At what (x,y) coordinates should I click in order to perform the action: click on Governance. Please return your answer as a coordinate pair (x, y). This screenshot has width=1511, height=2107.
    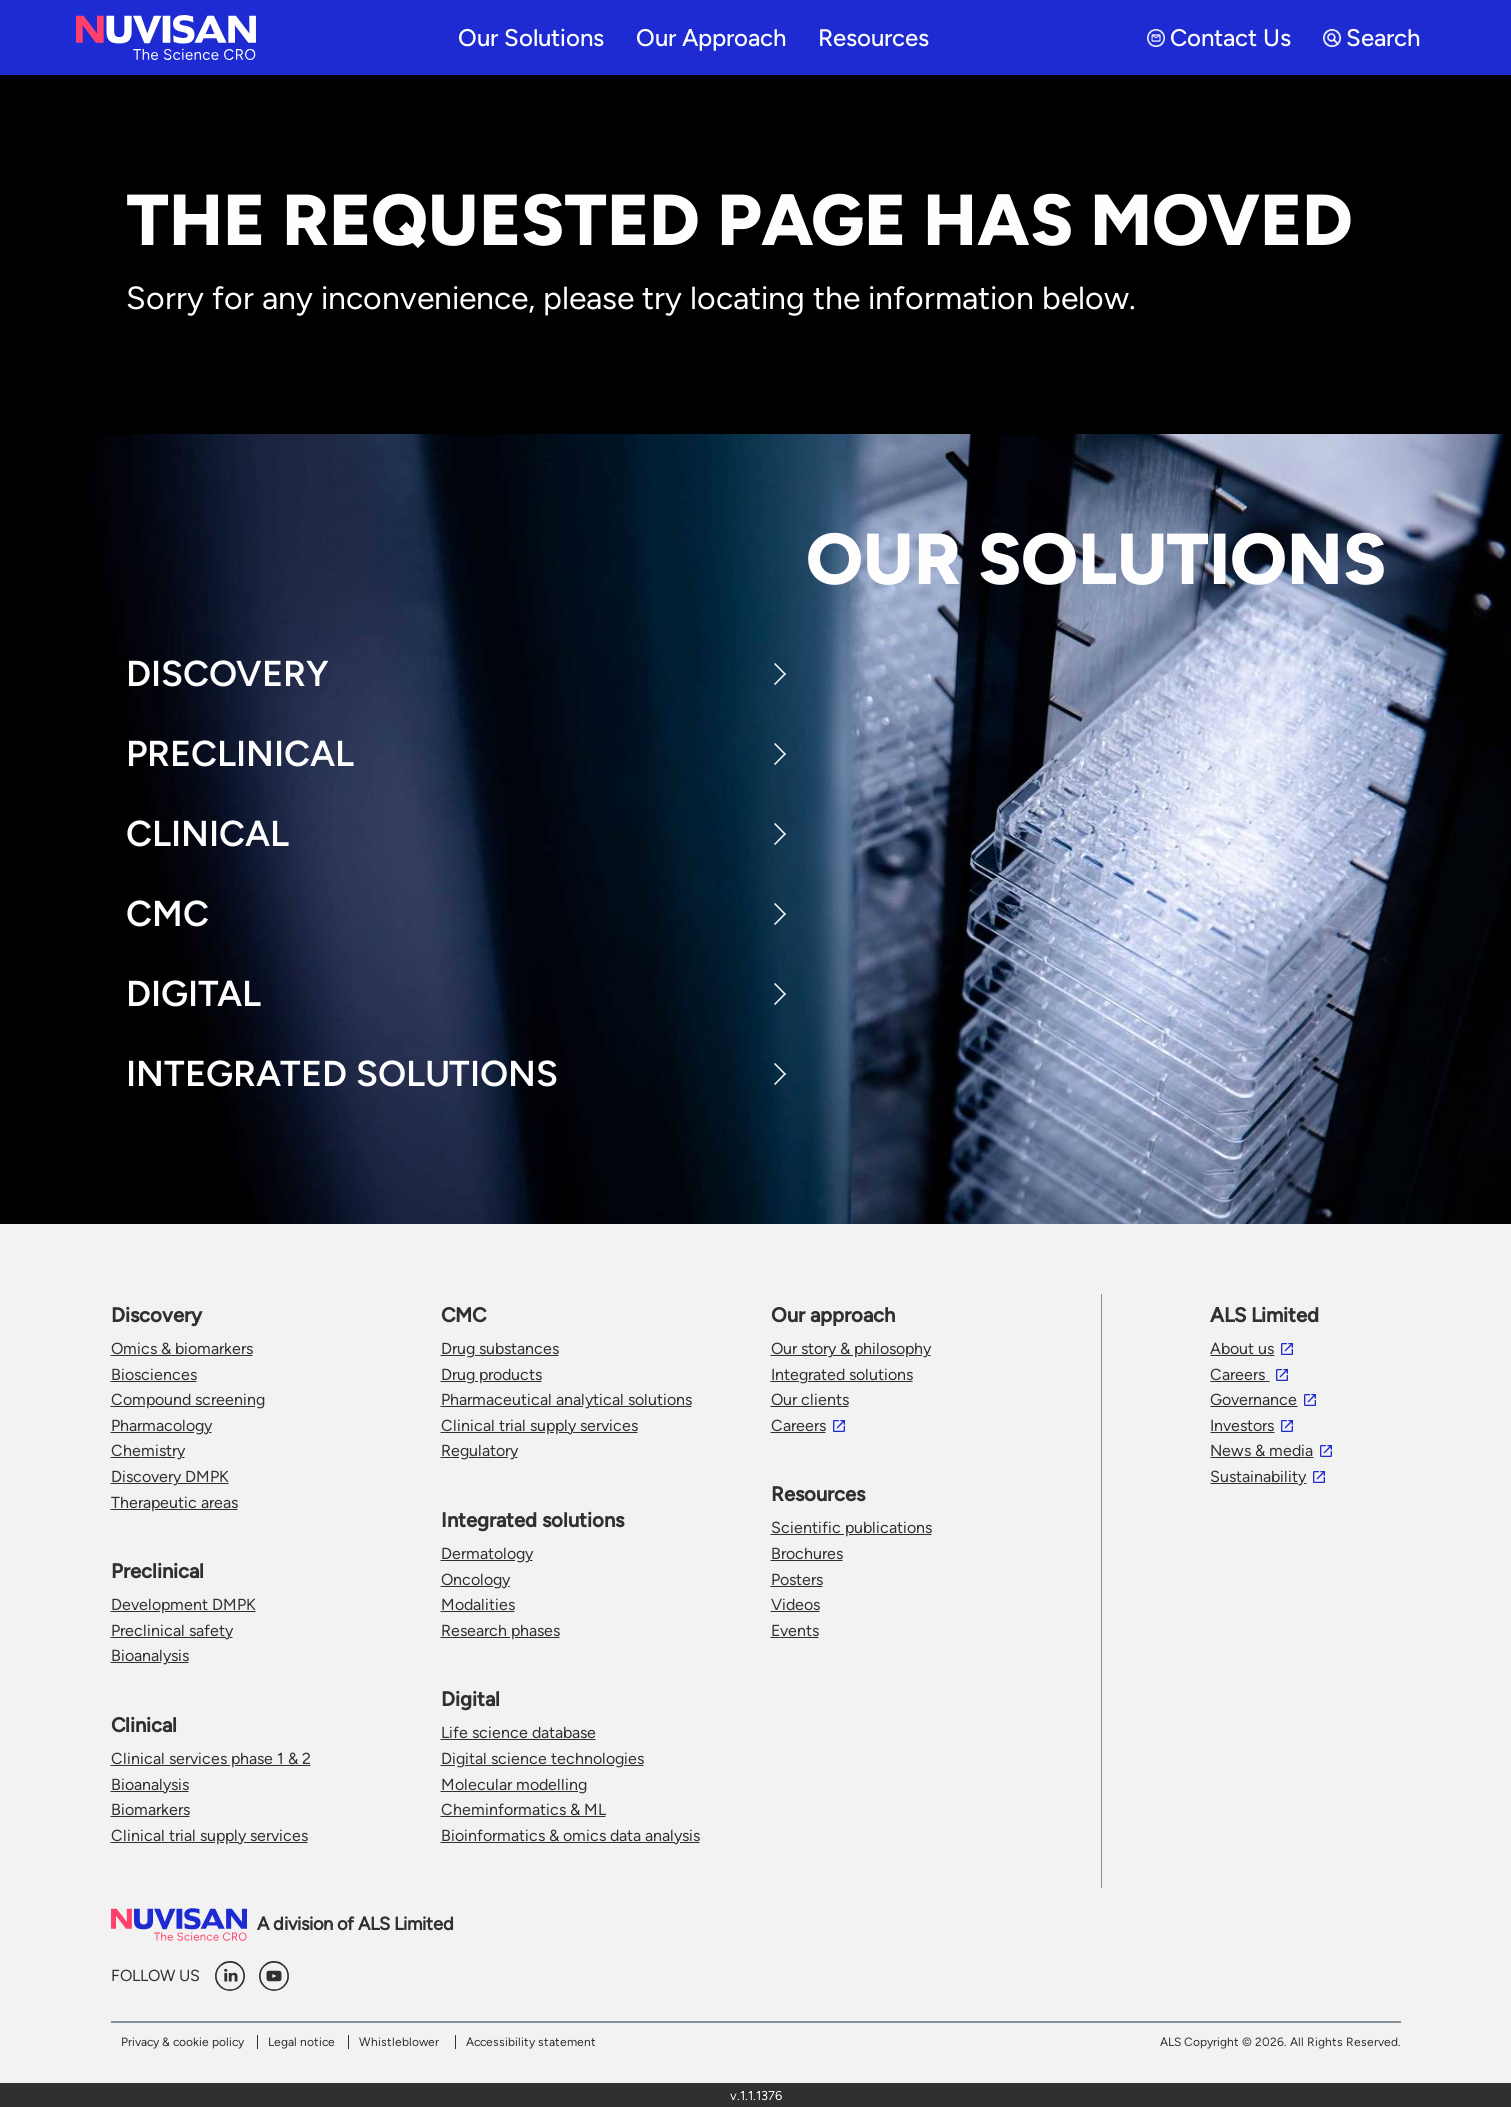
    Looking at the image, I should click on (1253, 1399).